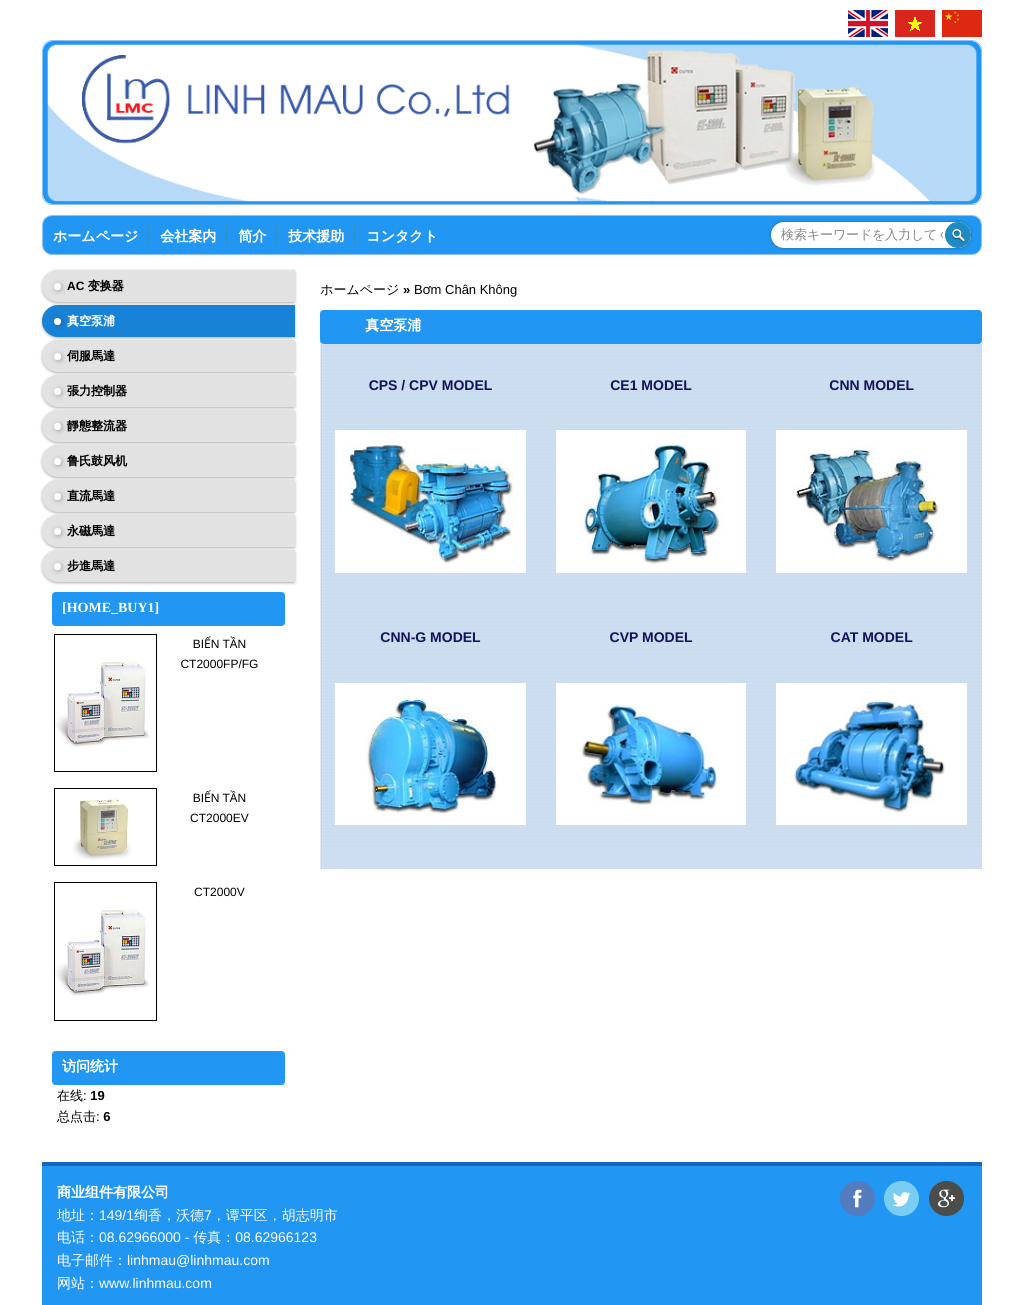 This screenshot has height=1305, width=1024. I want to click on CPS / CPV Model, so click(431, 385).